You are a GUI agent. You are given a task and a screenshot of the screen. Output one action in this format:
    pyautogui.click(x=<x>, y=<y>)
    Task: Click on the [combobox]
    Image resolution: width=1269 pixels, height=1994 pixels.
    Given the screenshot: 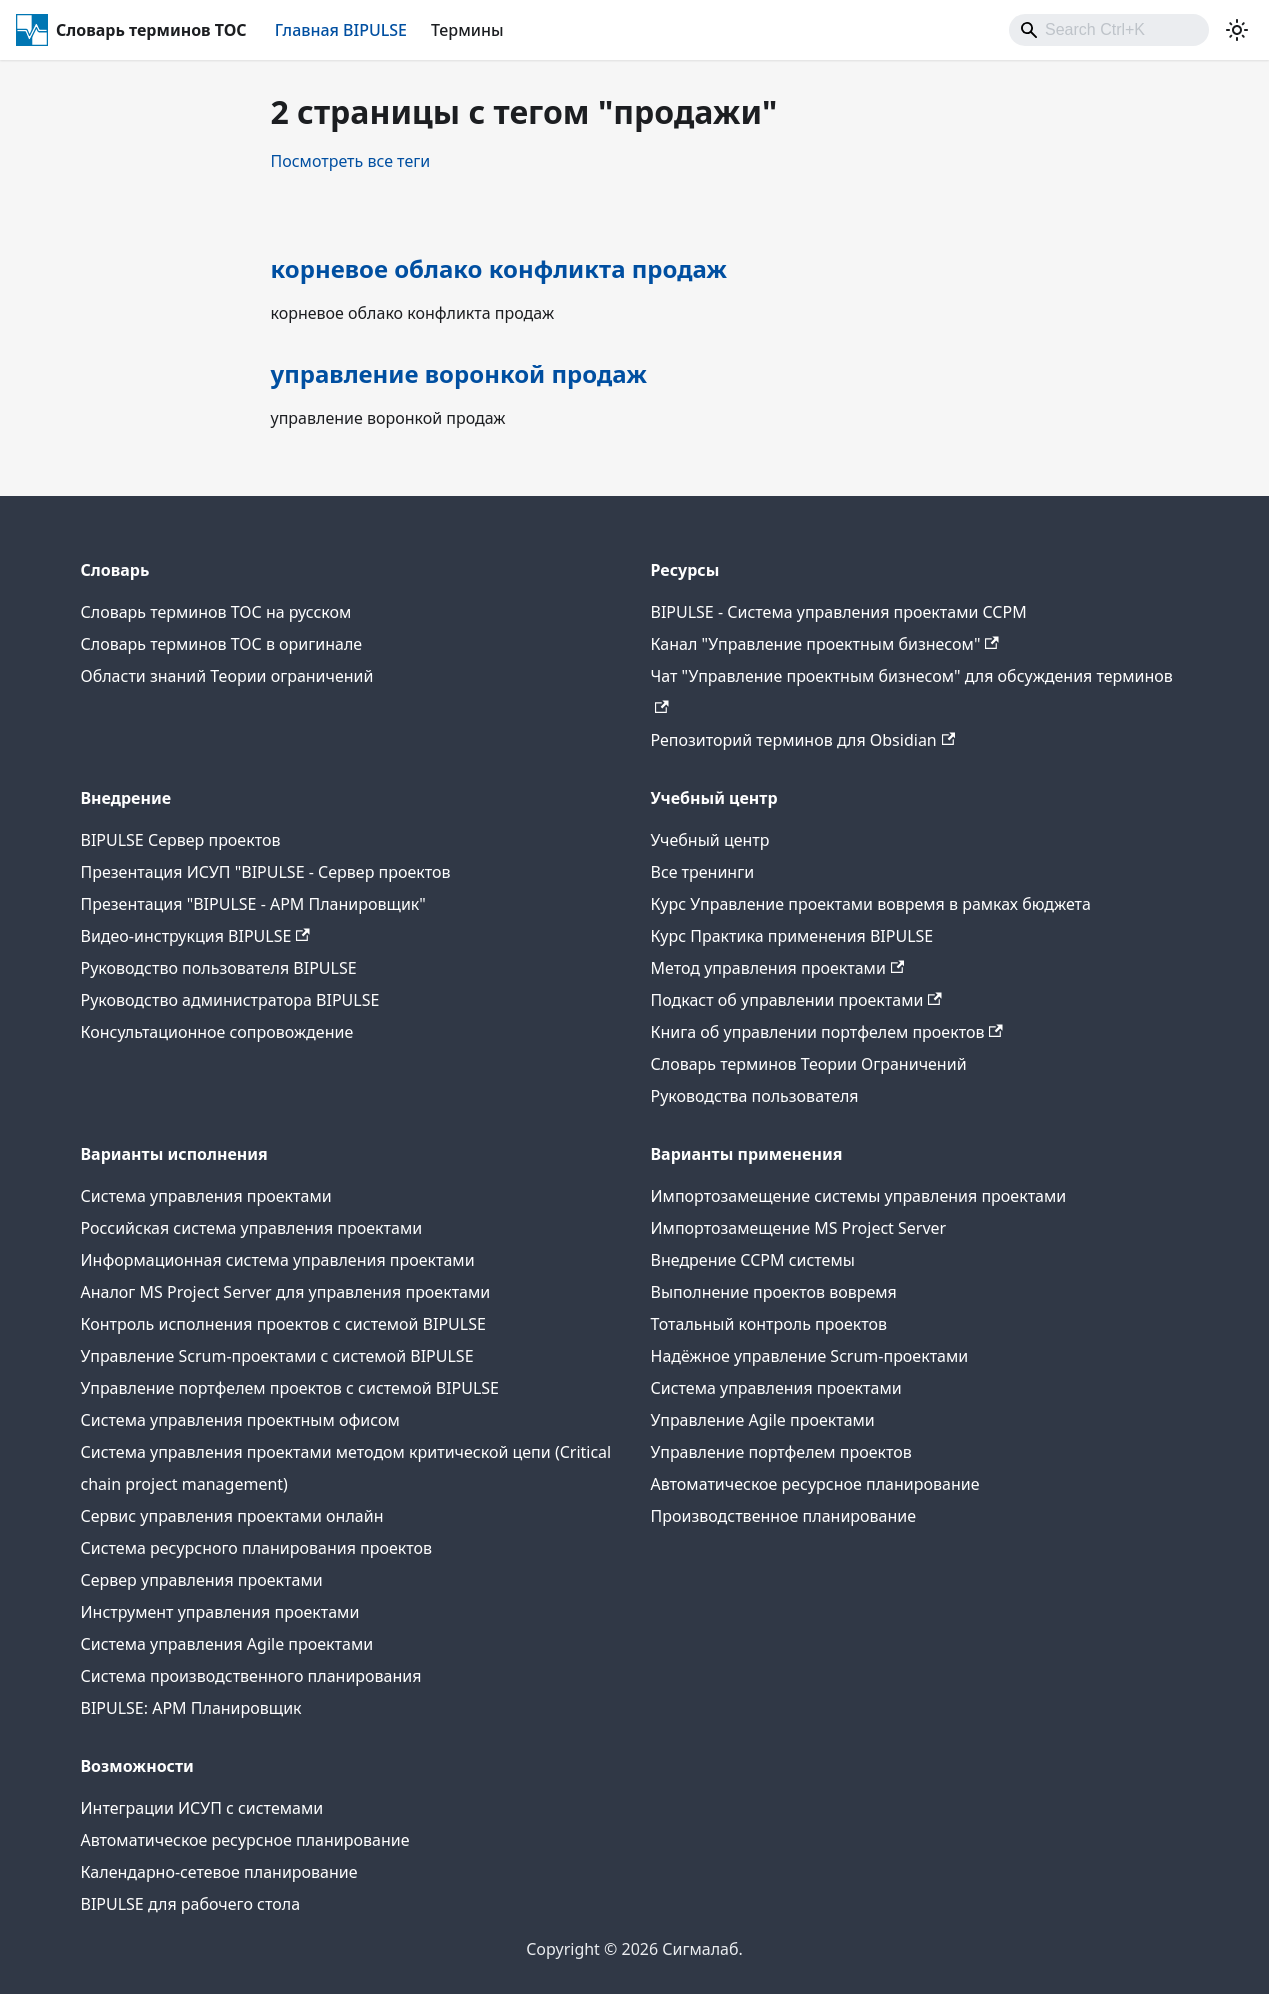 What is the action you would take?
    pyautogui.click(x=1109, y=30)
    